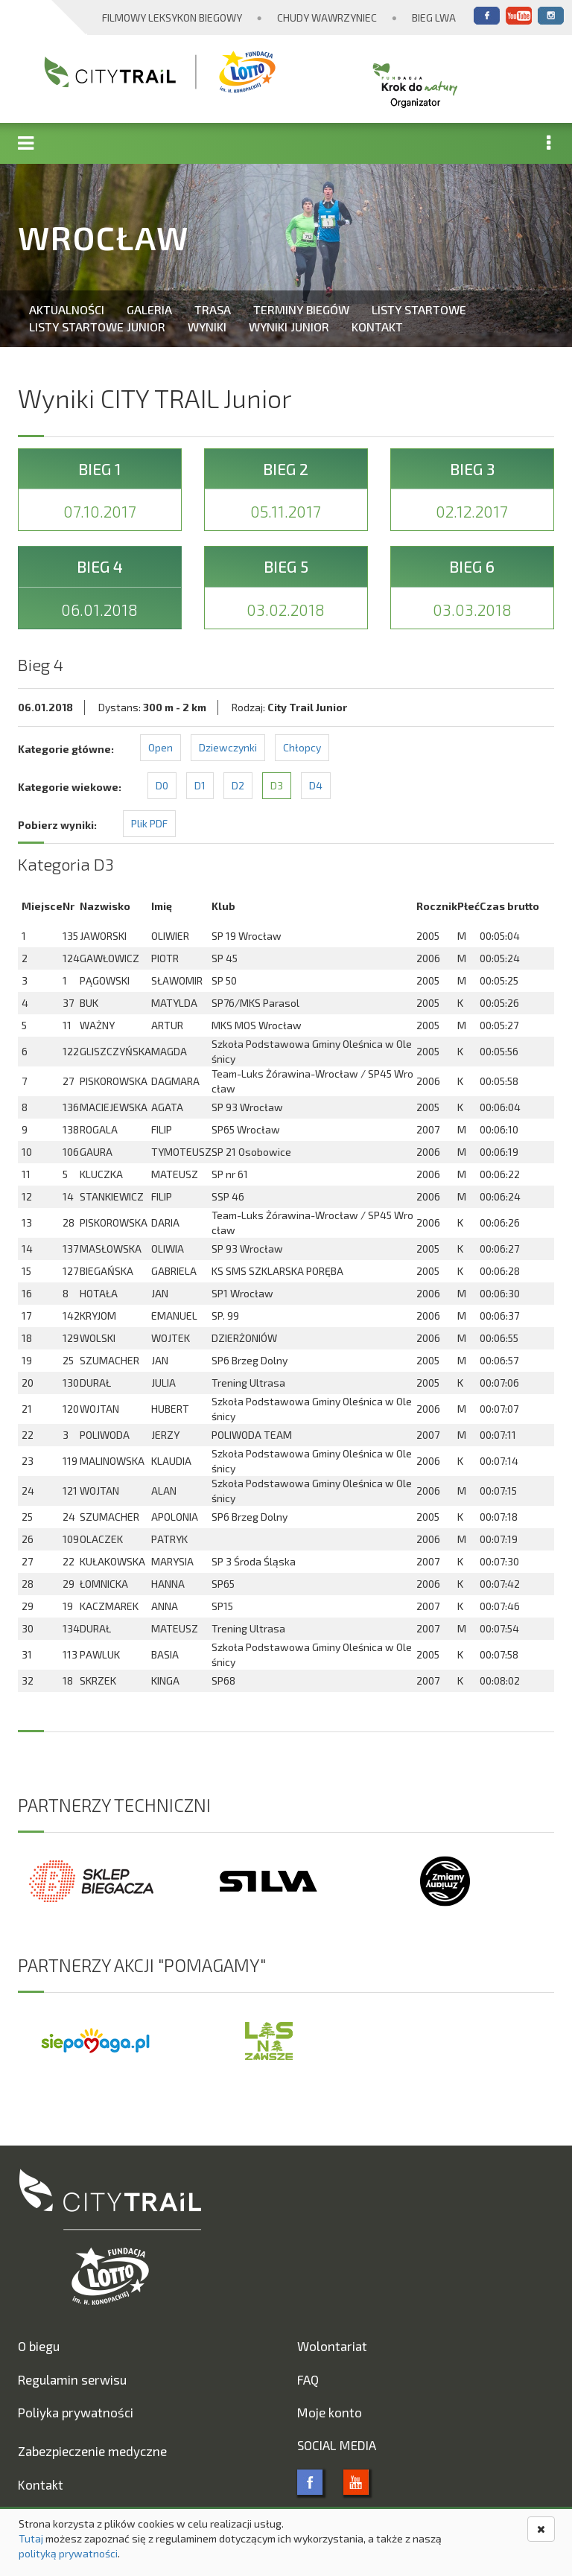  What do you see at coordinates (39, 2345) in the screenshot?
I see `O biegu` at bounding box center [39, 2345].